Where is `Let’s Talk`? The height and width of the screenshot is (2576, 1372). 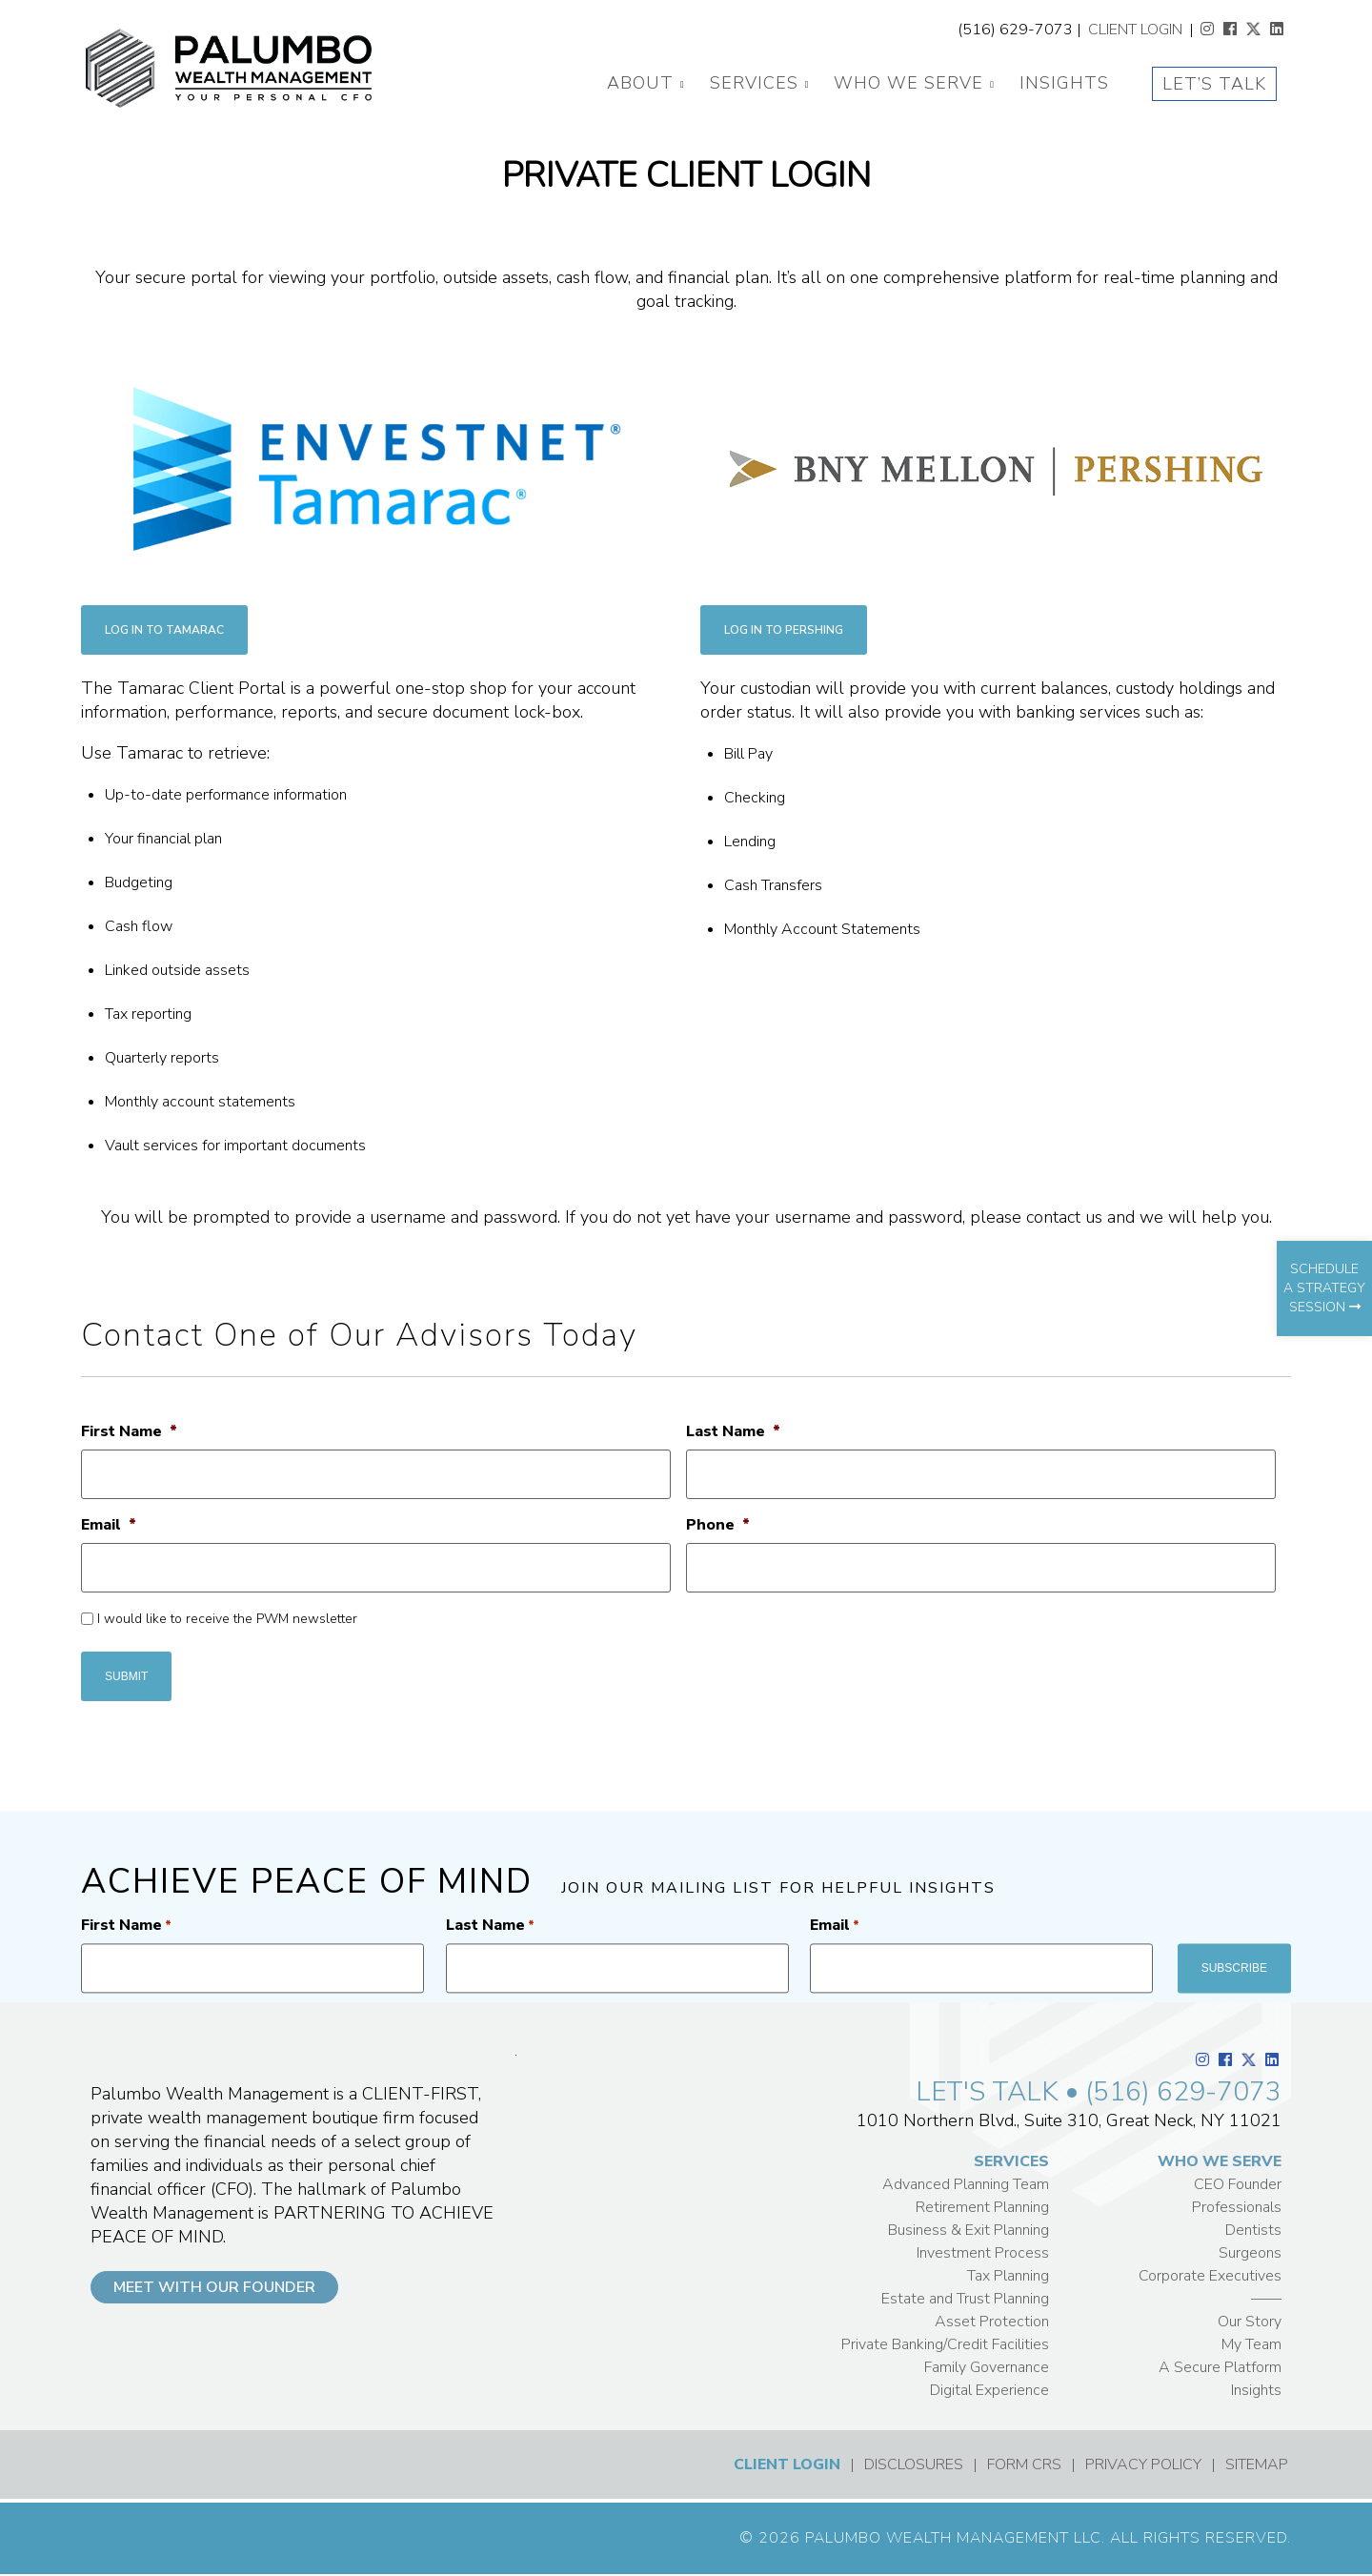
Let’s Talk is located at coordinates (1214, 83).